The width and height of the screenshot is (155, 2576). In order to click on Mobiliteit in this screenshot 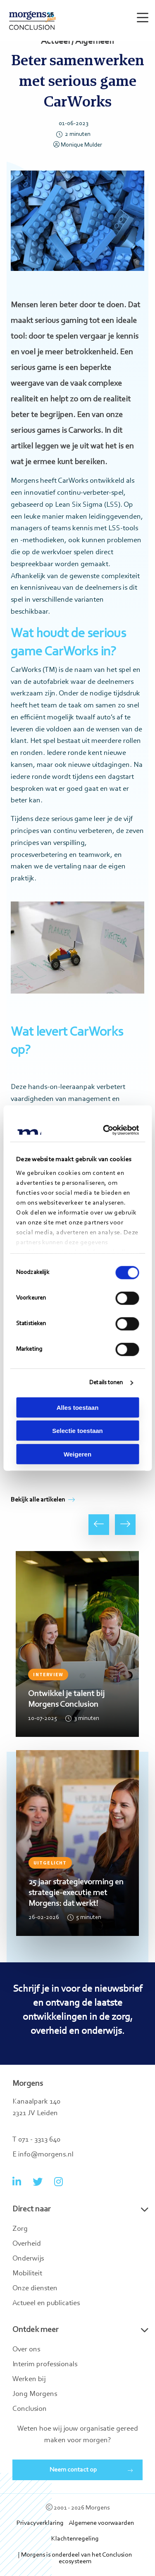, I will do `click(27, 2273)`.